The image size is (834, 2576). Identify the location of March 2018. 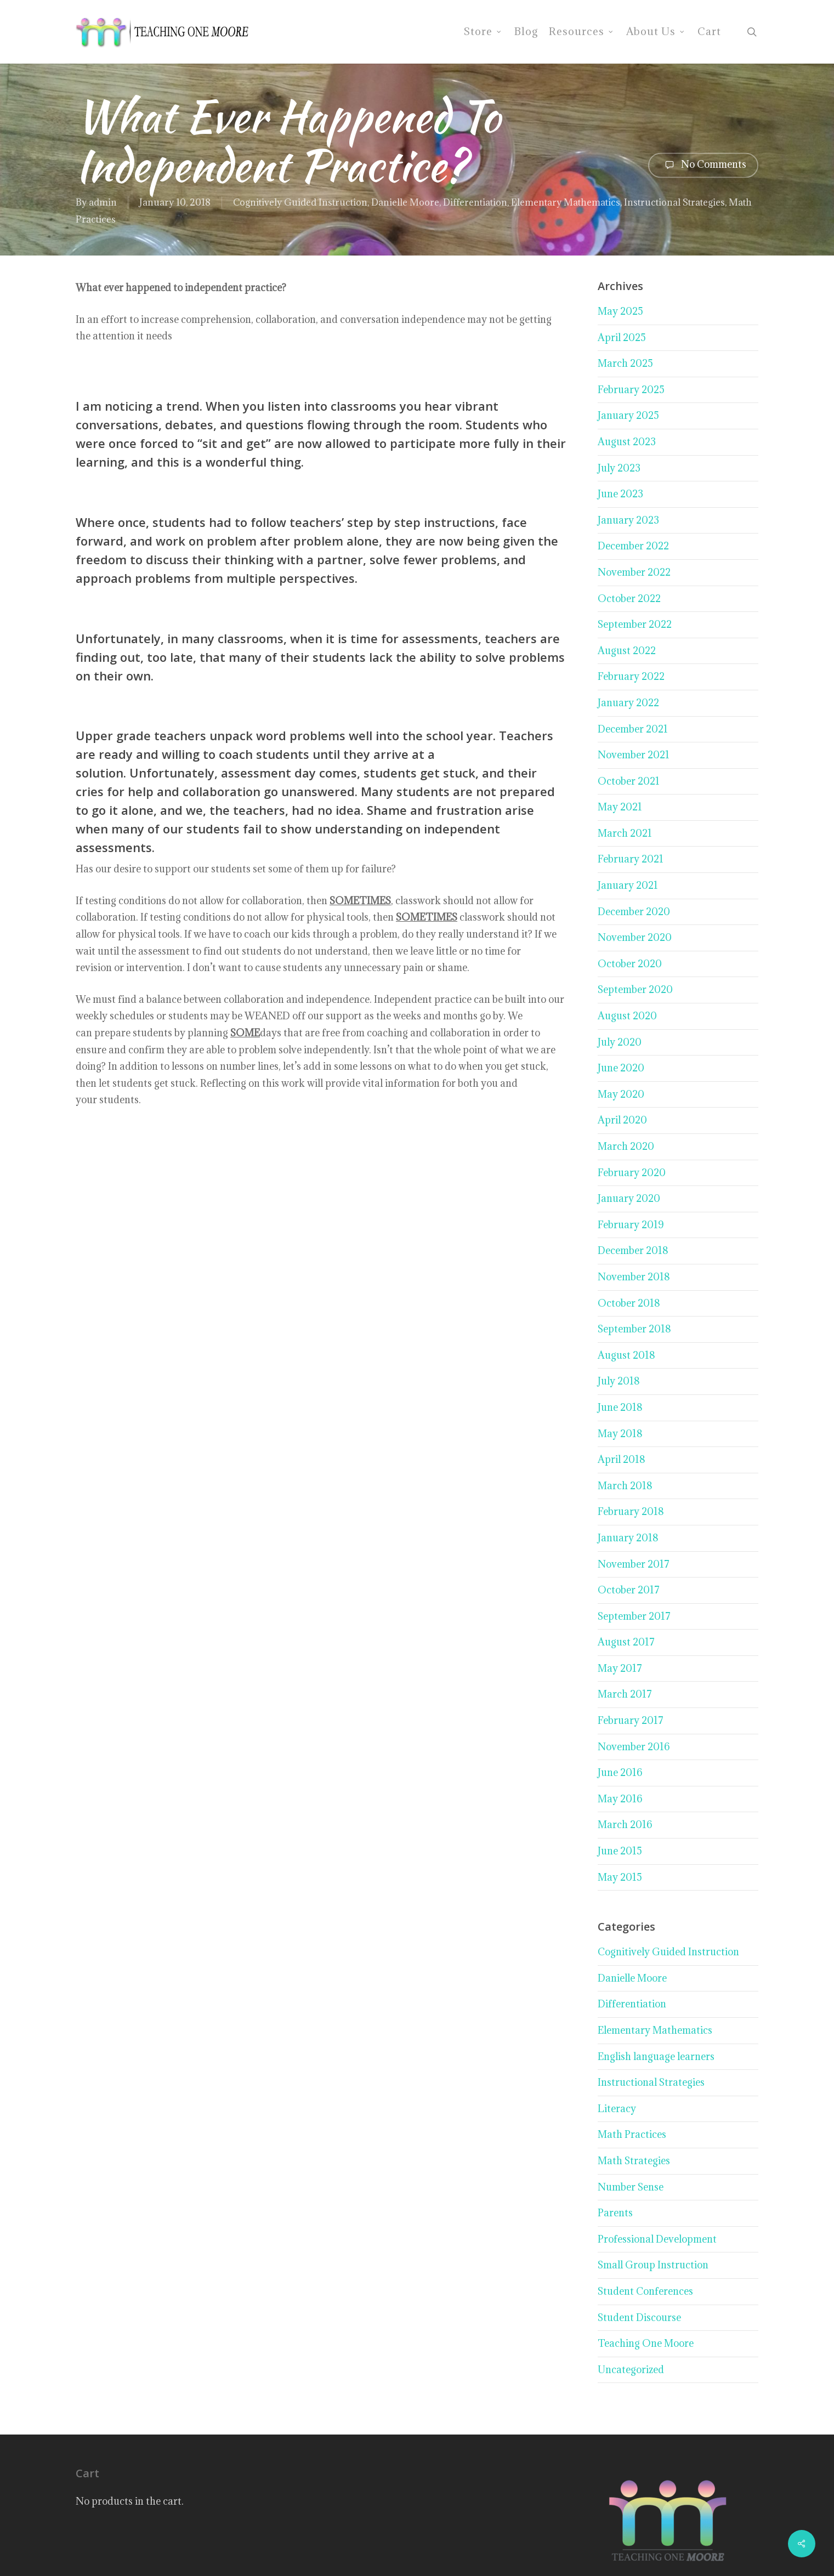
(625, 1485).